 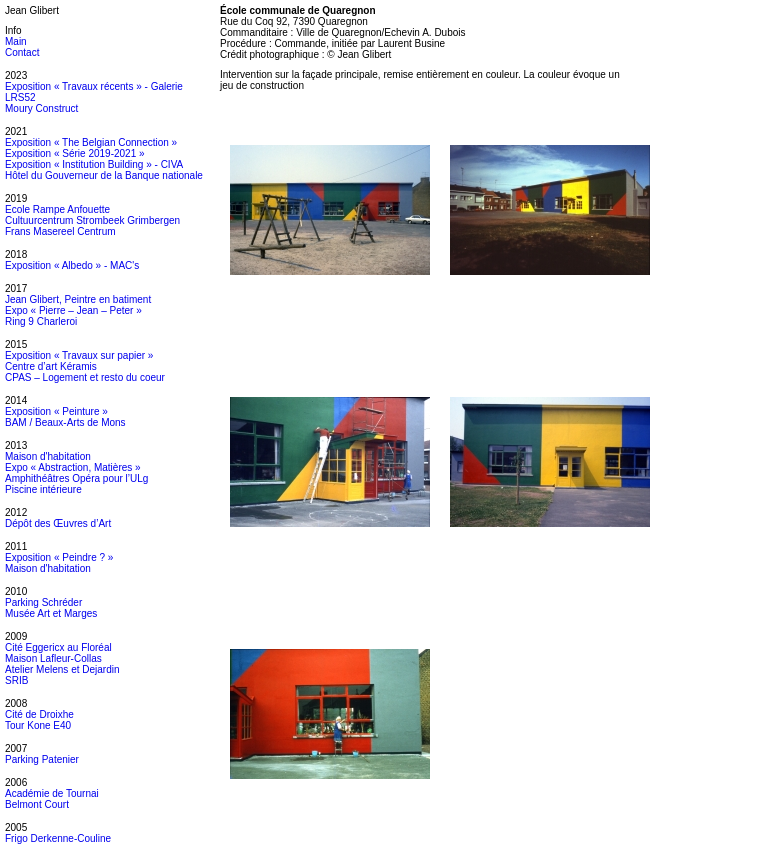 What do you see at coordinates (92, 220) in the screenshot?
I see `Cultuurcentrum Strombeek Grimbergen` at bounding box center [92, 220].